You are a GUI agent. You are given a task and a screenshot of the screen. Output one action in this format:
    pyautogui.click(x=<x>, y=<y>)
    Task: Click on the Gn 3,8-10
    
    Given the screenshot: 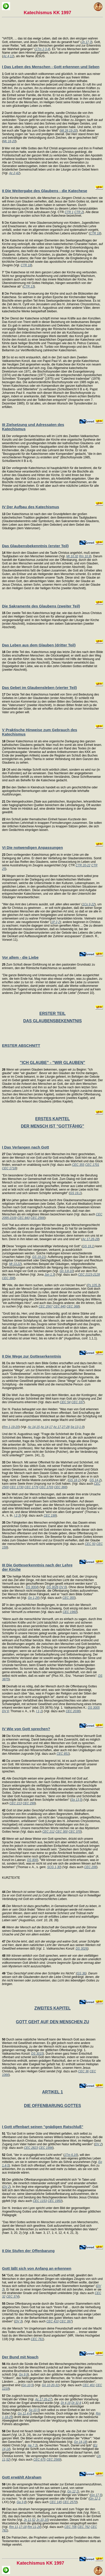 What is the action you would take?
    pyautogui.click(x=66, y=1271)
    